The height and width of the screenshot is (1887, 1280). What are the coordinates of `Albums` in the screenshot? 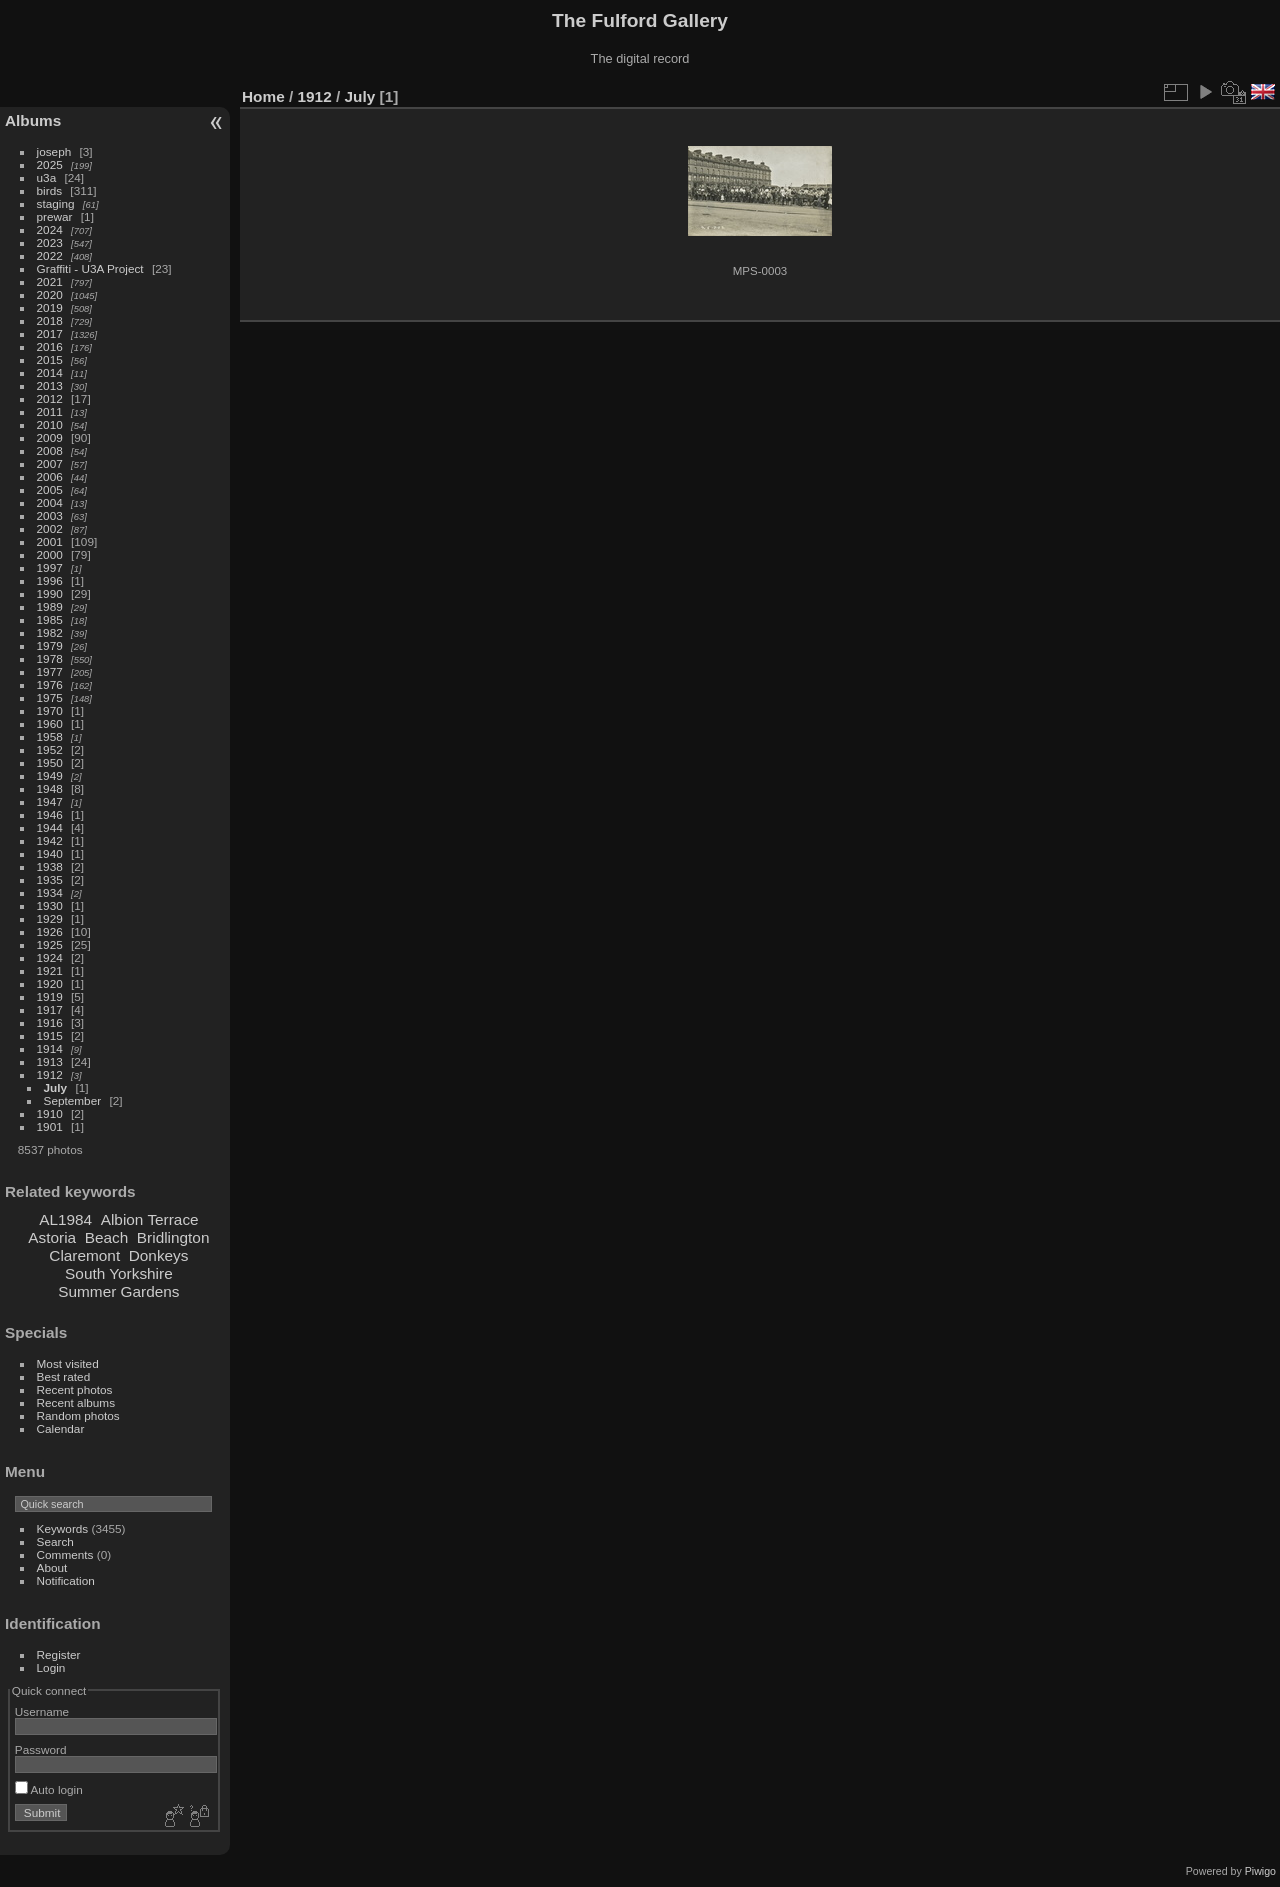 It's located at (33, 120).